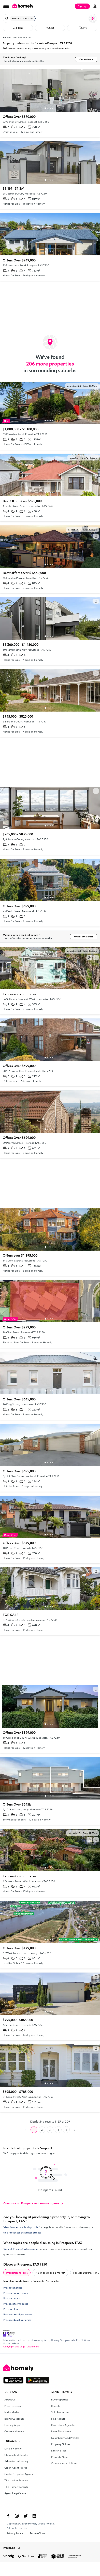 Image resolution: width=100 pixels, height=2576 pixels. Describe the element at coordinates (21, 2346) in the screenshot. I see `Copyright and Legal Disclaimers` at that location.